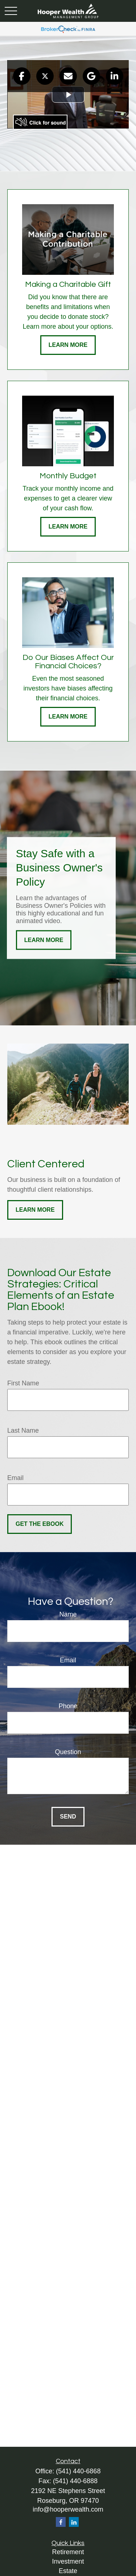 The height and width of the screenshot is (2576, 136). Describe the element at coordinates (68, 1752) in the screenshot. I see `Question` at that location.